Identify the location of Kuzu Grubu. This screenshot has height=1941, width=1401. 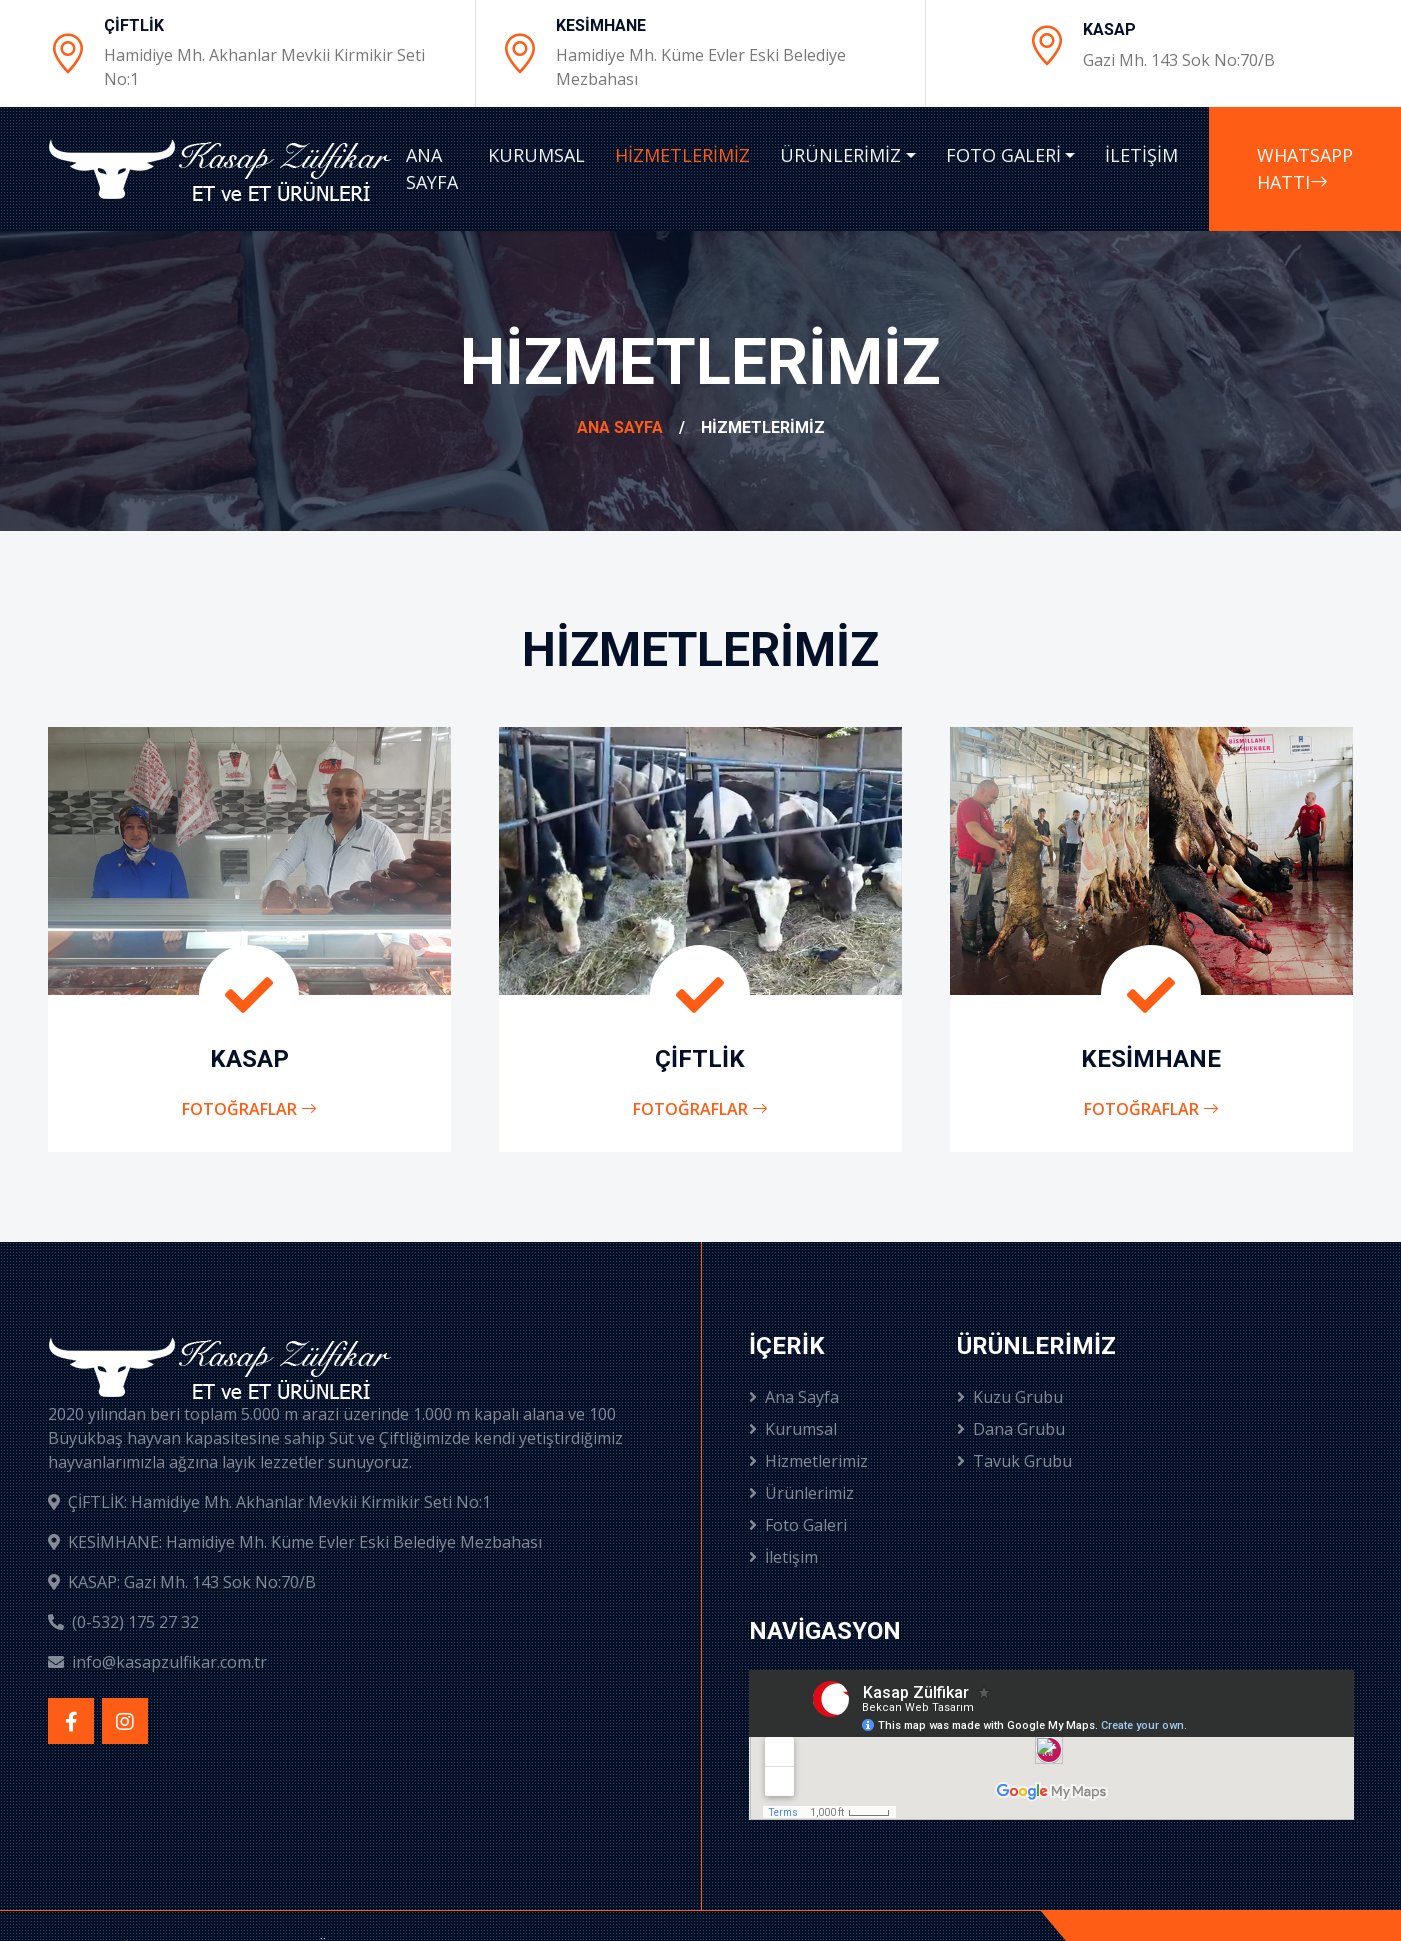
(1010, 1397).